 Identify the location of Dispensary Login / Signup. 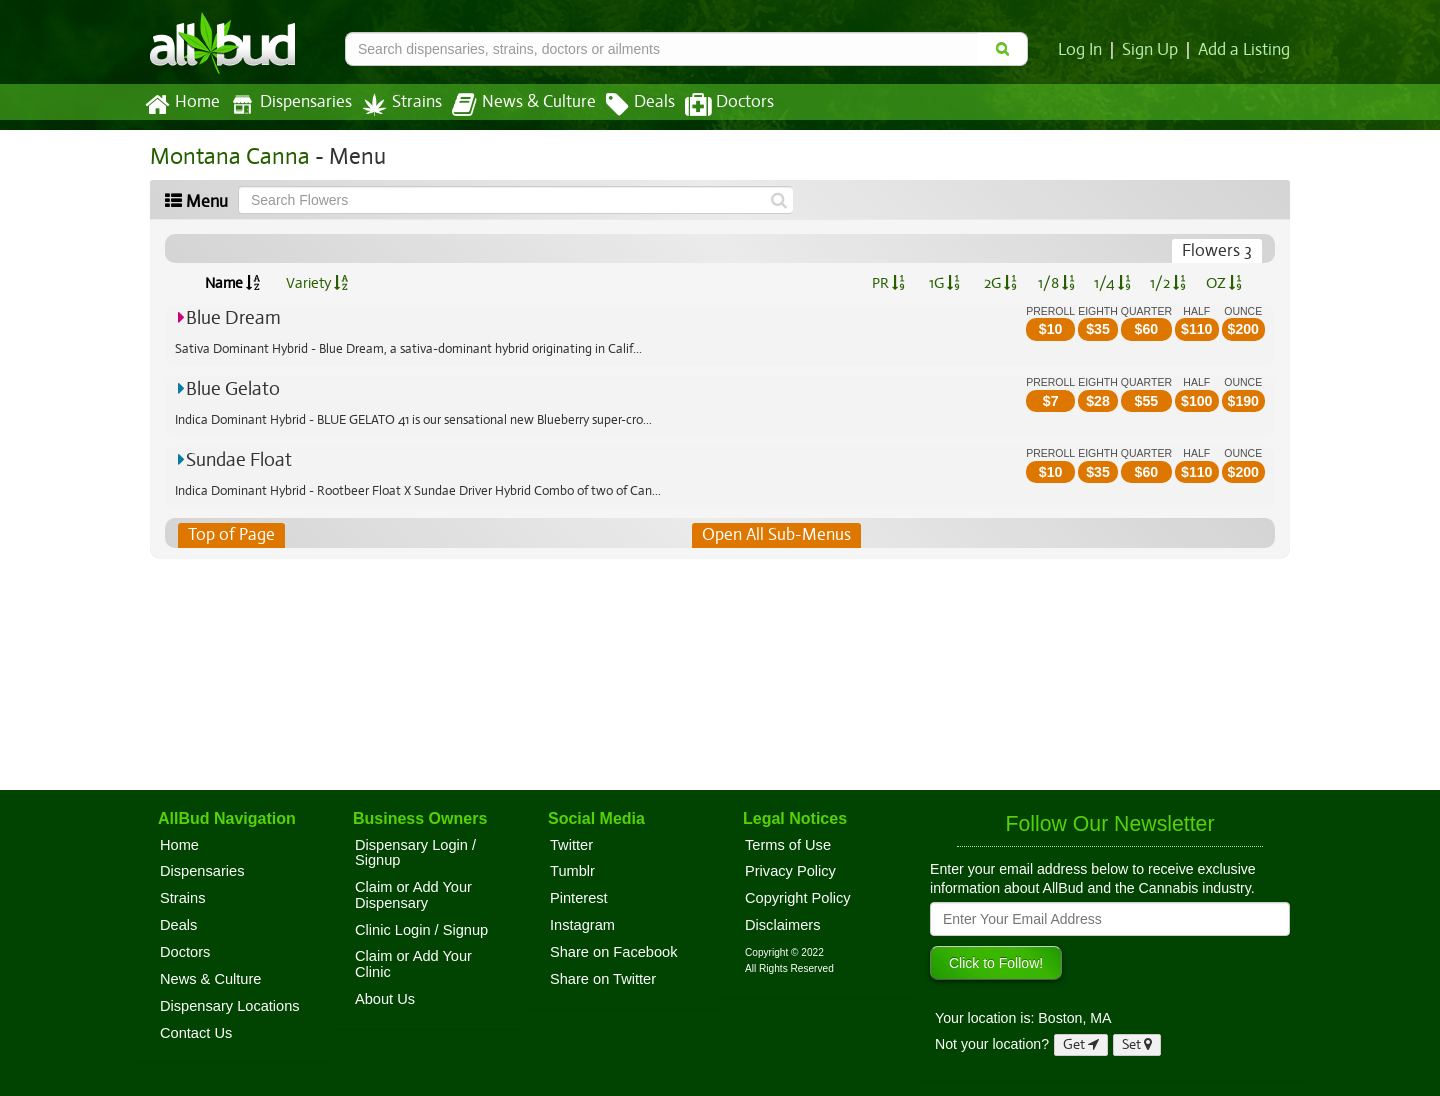
(415, 853).